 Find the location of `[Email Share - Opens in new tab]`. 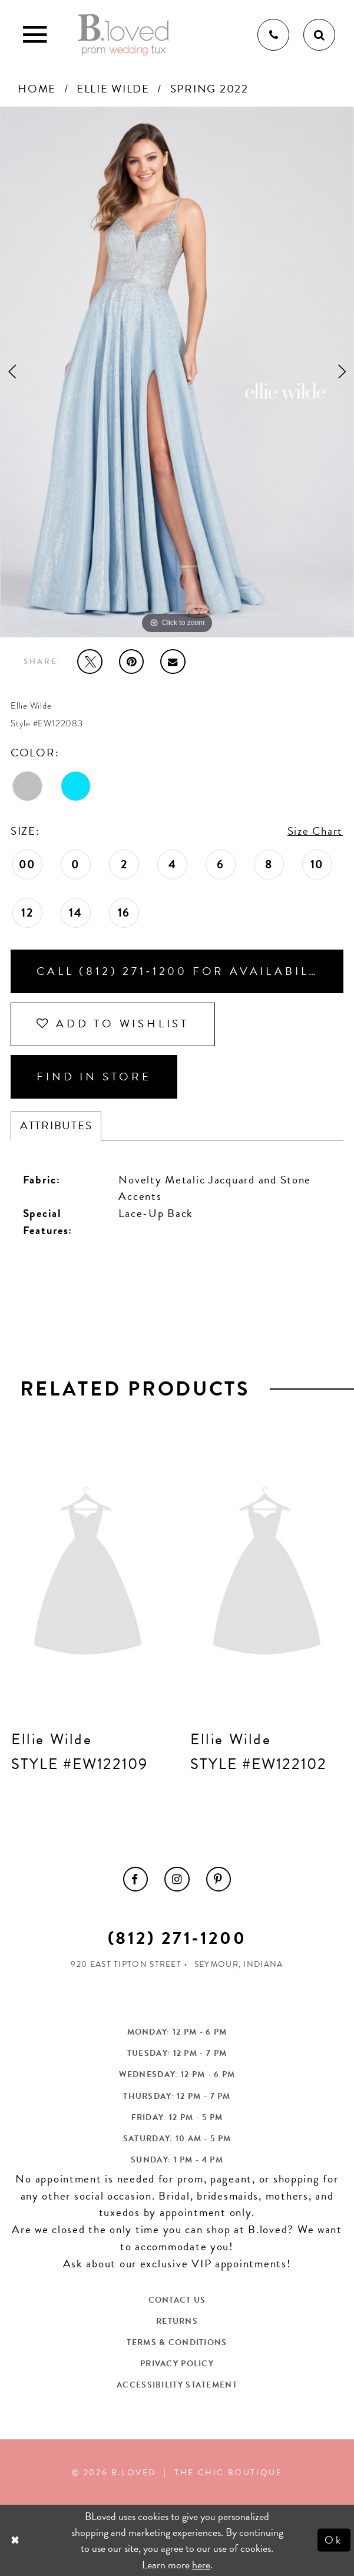

[Email Share - Opens in new tab] is located at coordinates (172, 661).